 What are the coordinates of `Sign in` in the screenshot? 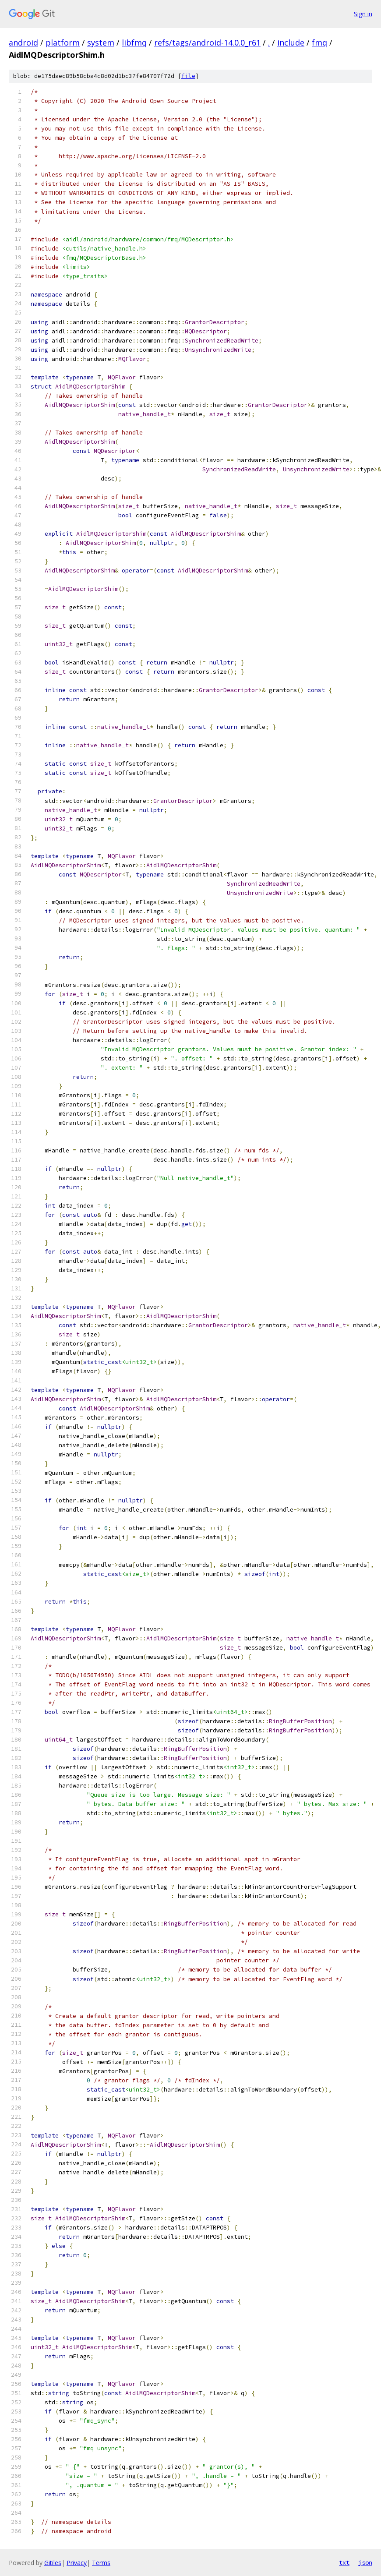 It's located at (363, 14).